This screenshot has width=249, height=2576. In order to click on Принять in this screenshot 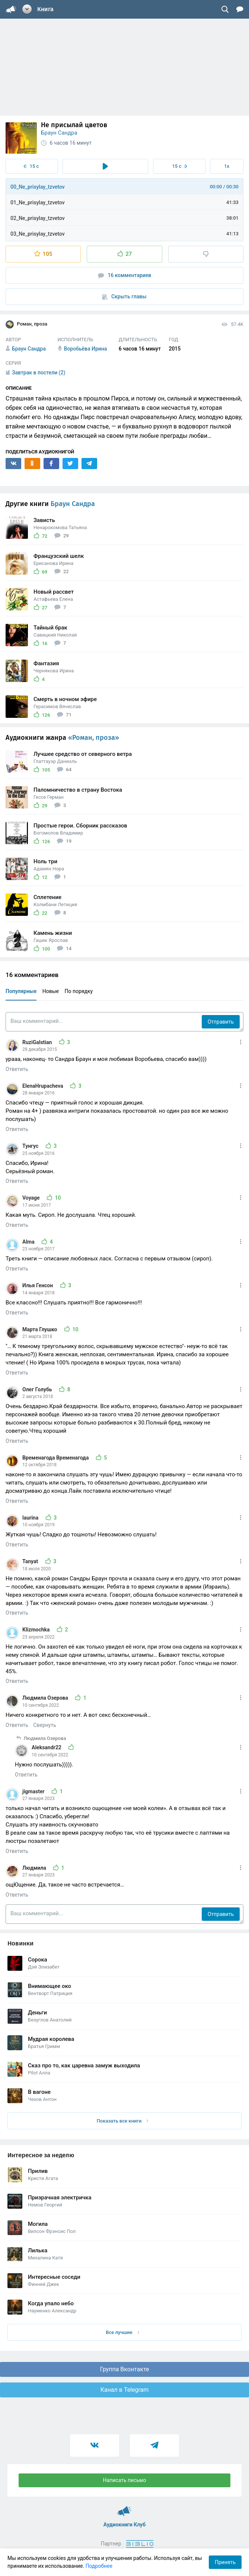, I will do `click(225, 2562)`.